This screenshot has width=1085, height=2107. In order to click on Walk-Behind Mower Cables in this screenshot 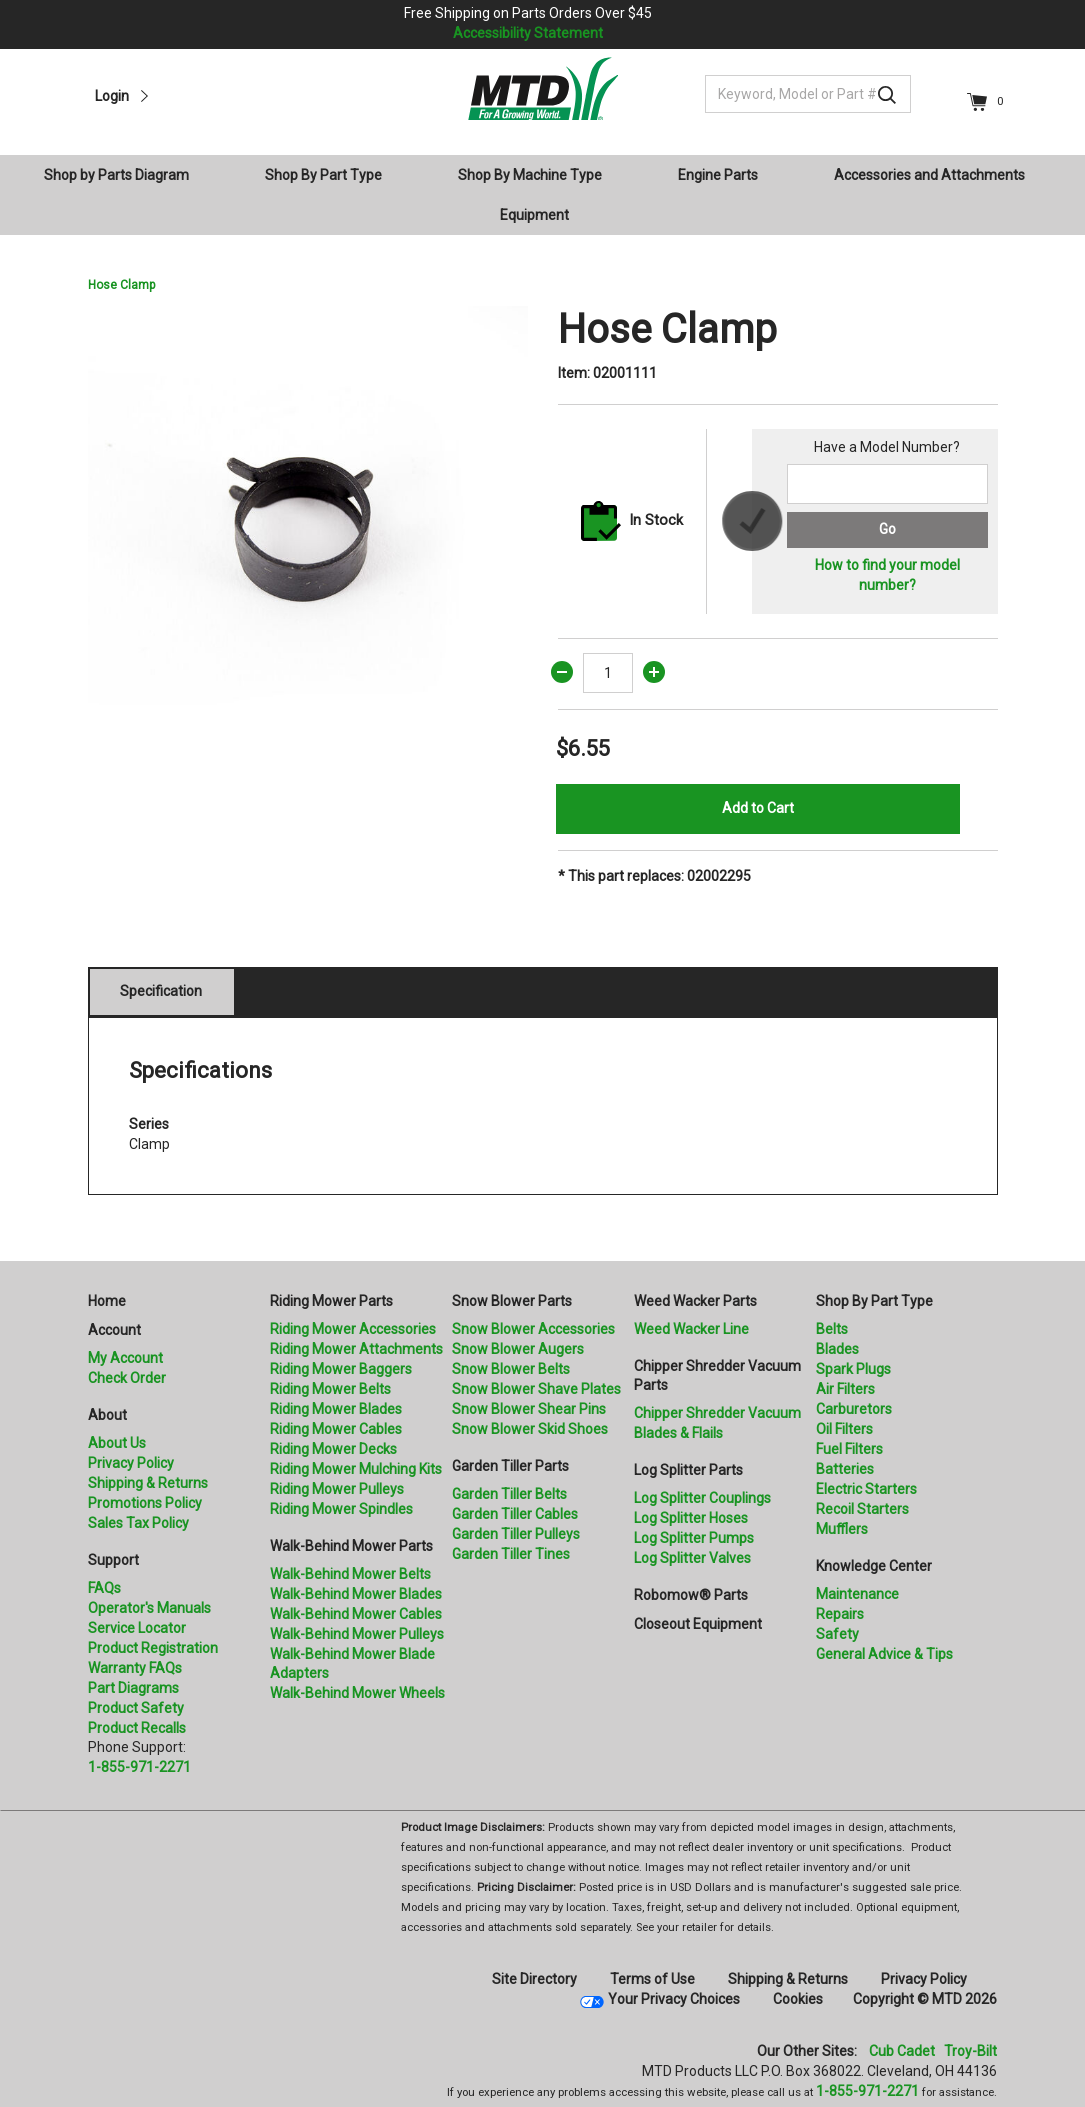, I will do `click(356, 1614)`.